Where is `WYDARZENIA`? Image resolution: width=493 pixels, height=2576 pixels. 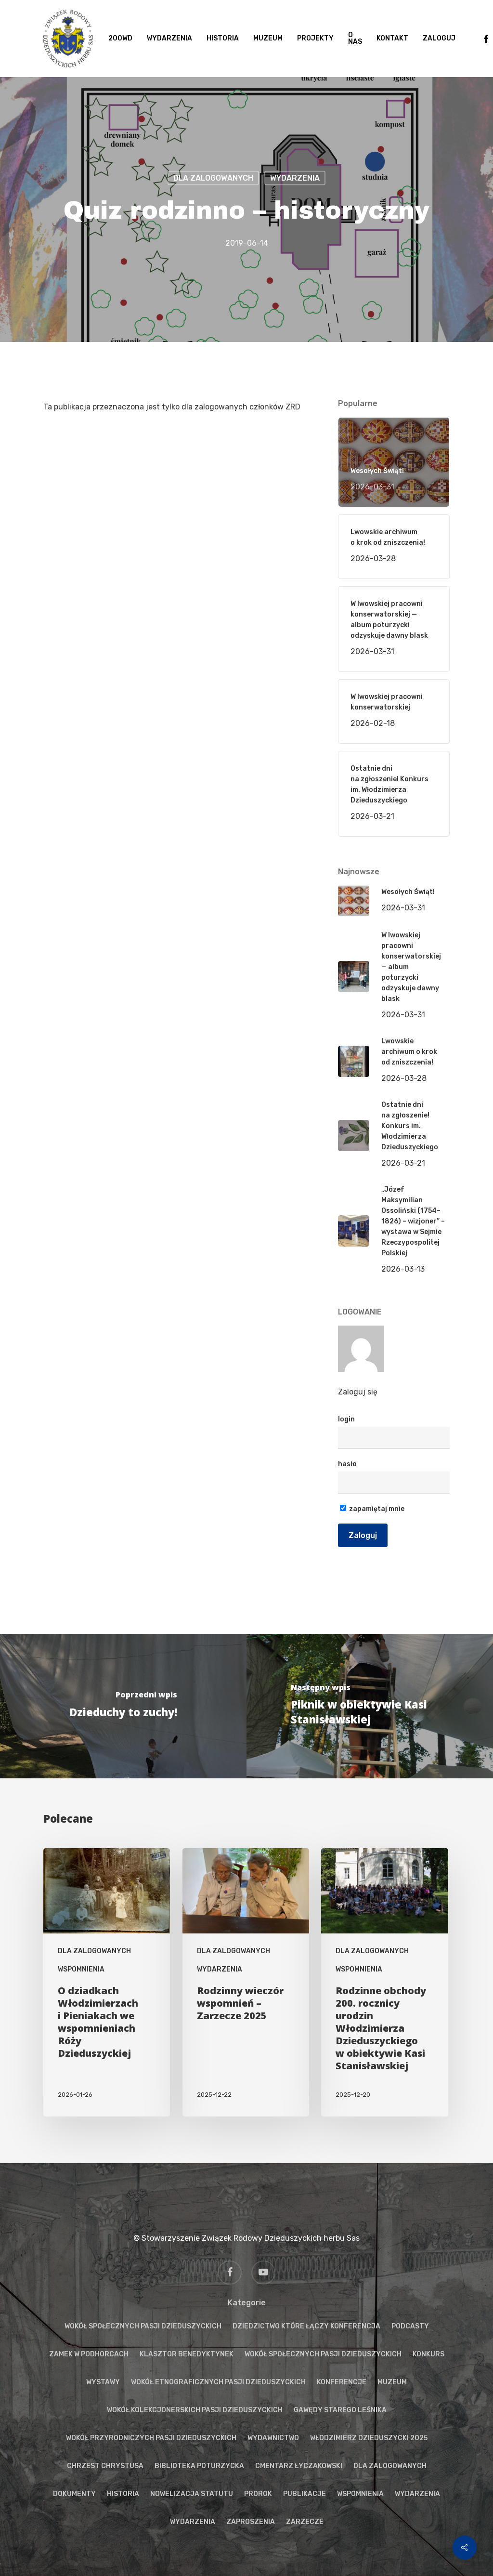
WYDARZENIA is located at coordinates (295, 178).